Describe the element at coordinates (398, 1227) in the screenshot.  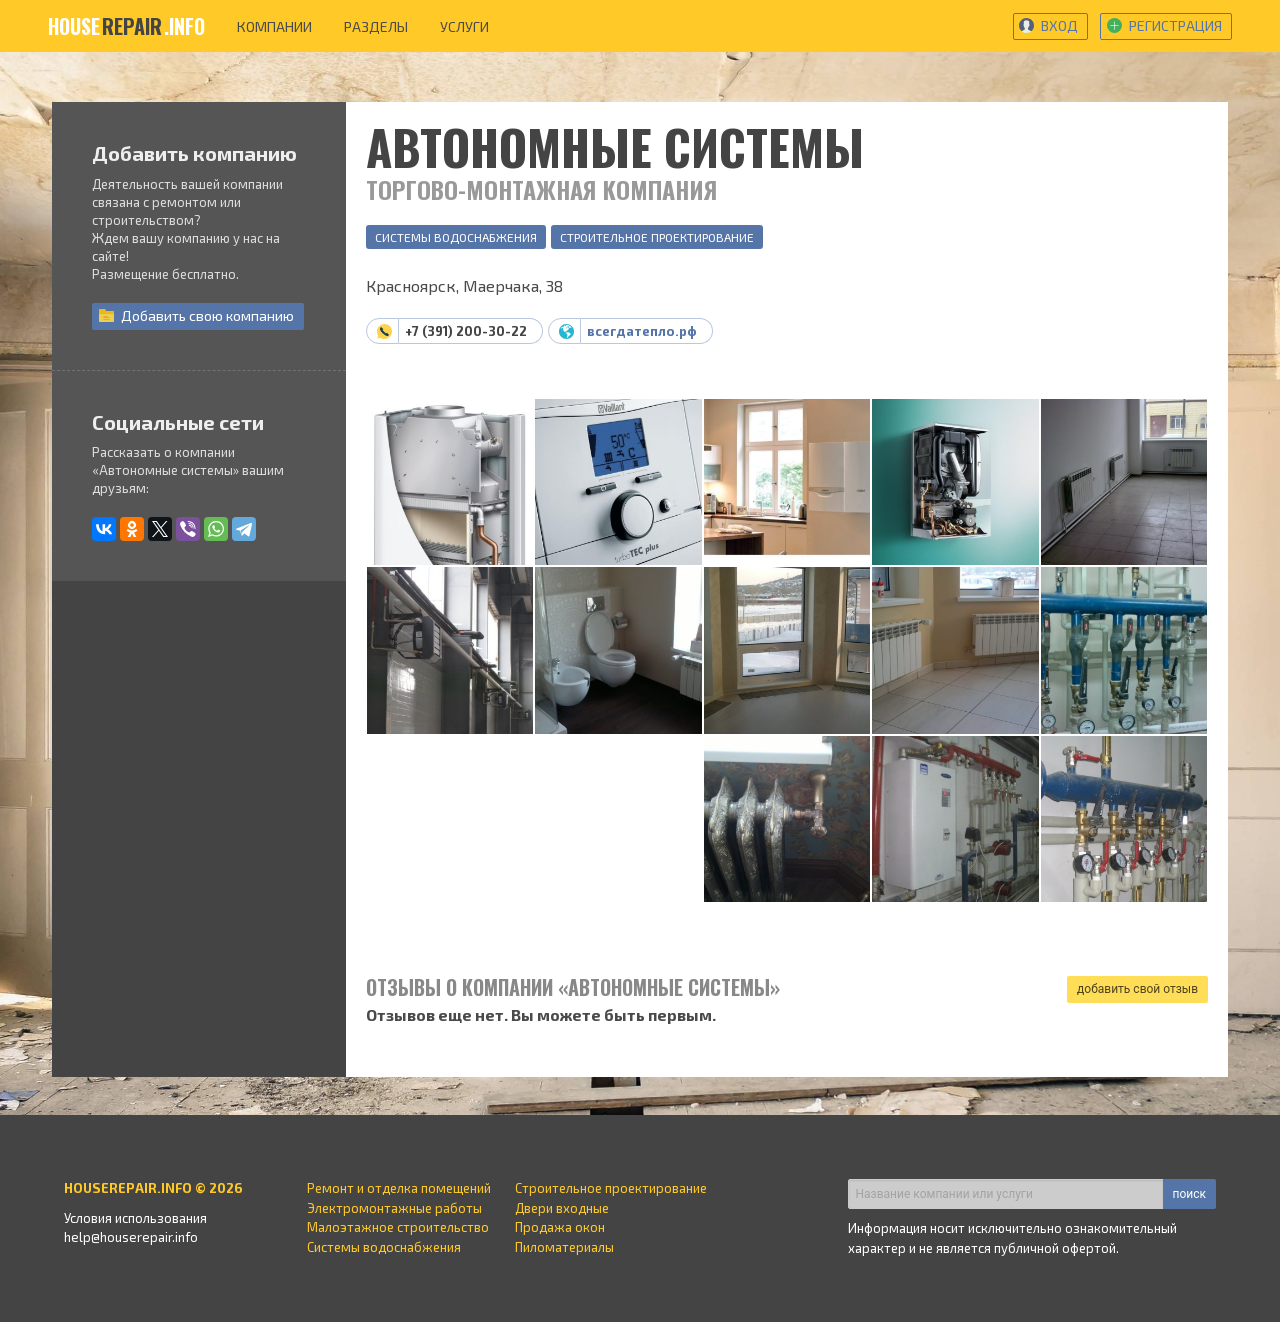
I see `Малоэтажное строительство` at that location.